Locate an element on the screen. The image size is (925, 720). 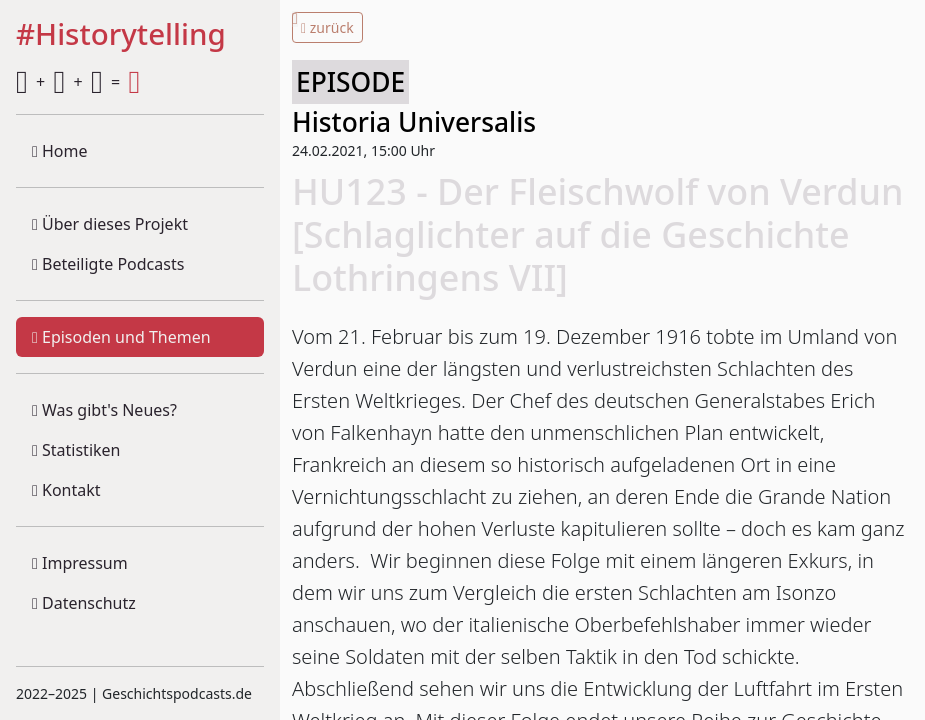
Beteiligte Podcasts is located at coordinates (108, 264).